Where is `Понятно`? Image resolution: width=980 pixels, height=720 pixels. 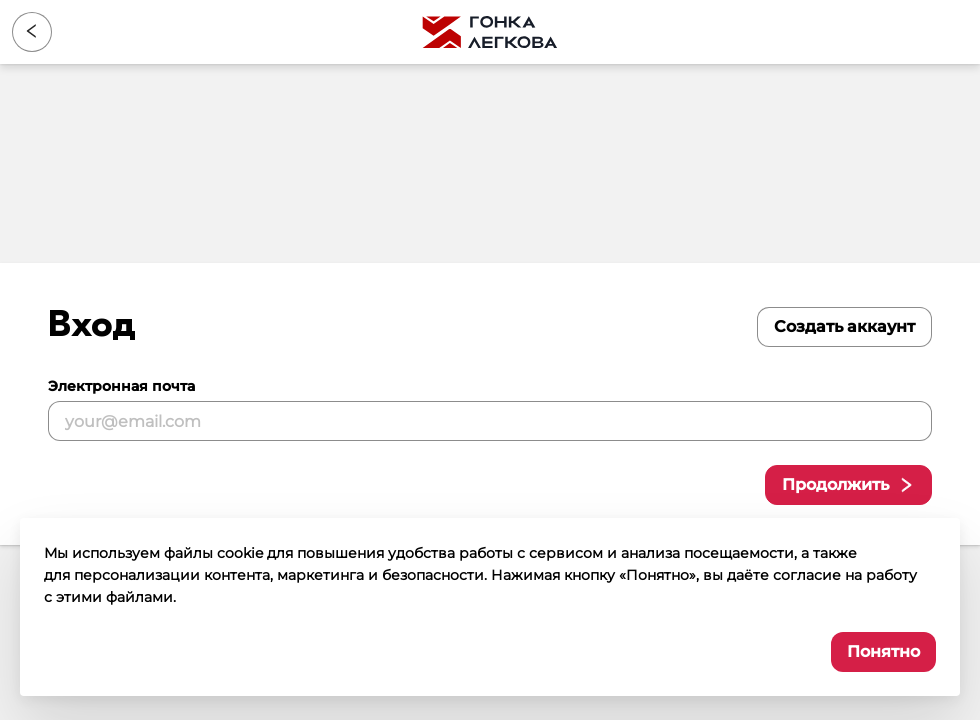 Понятно is located at coordinates (883, 651).